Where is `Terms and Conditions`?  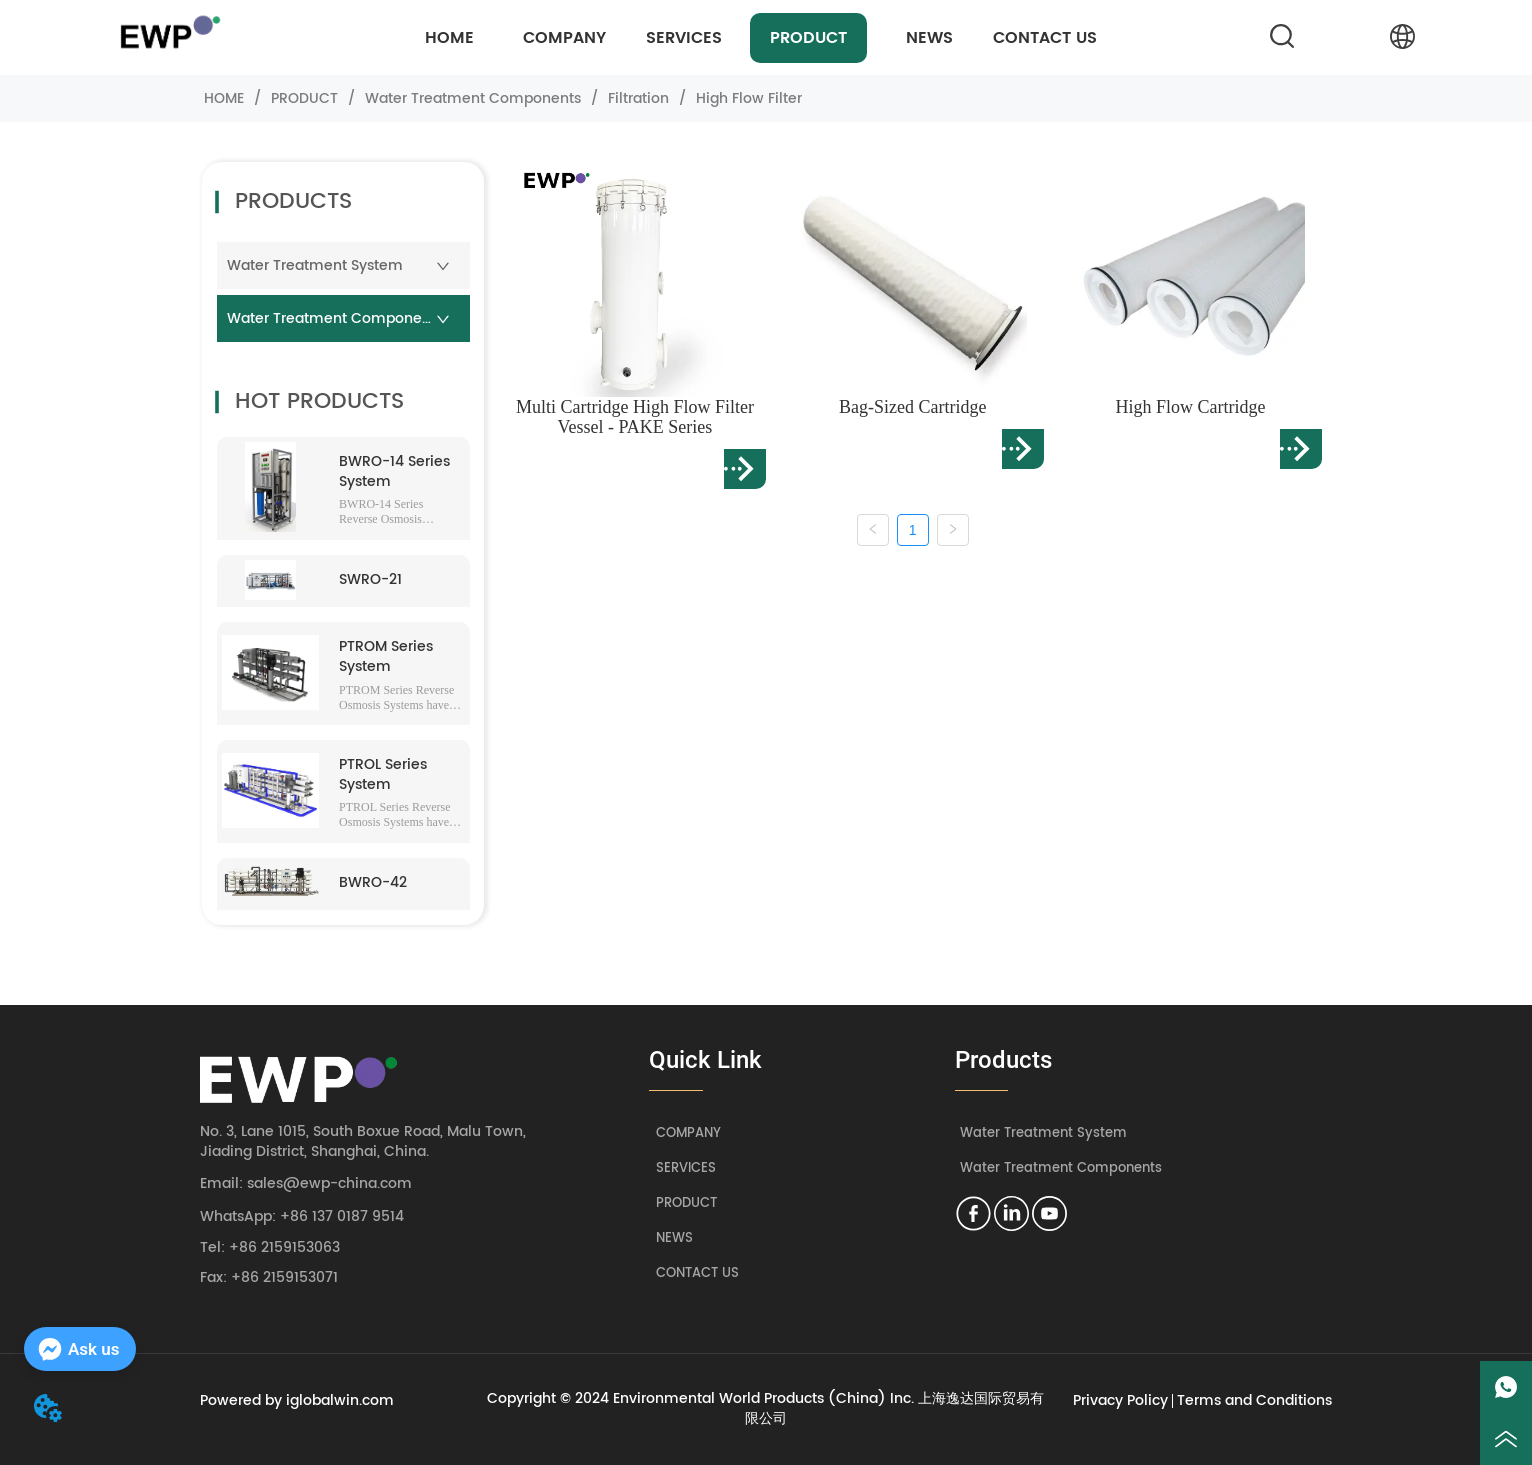 Terms and Conditions is located at coordinates (1254, 1400).